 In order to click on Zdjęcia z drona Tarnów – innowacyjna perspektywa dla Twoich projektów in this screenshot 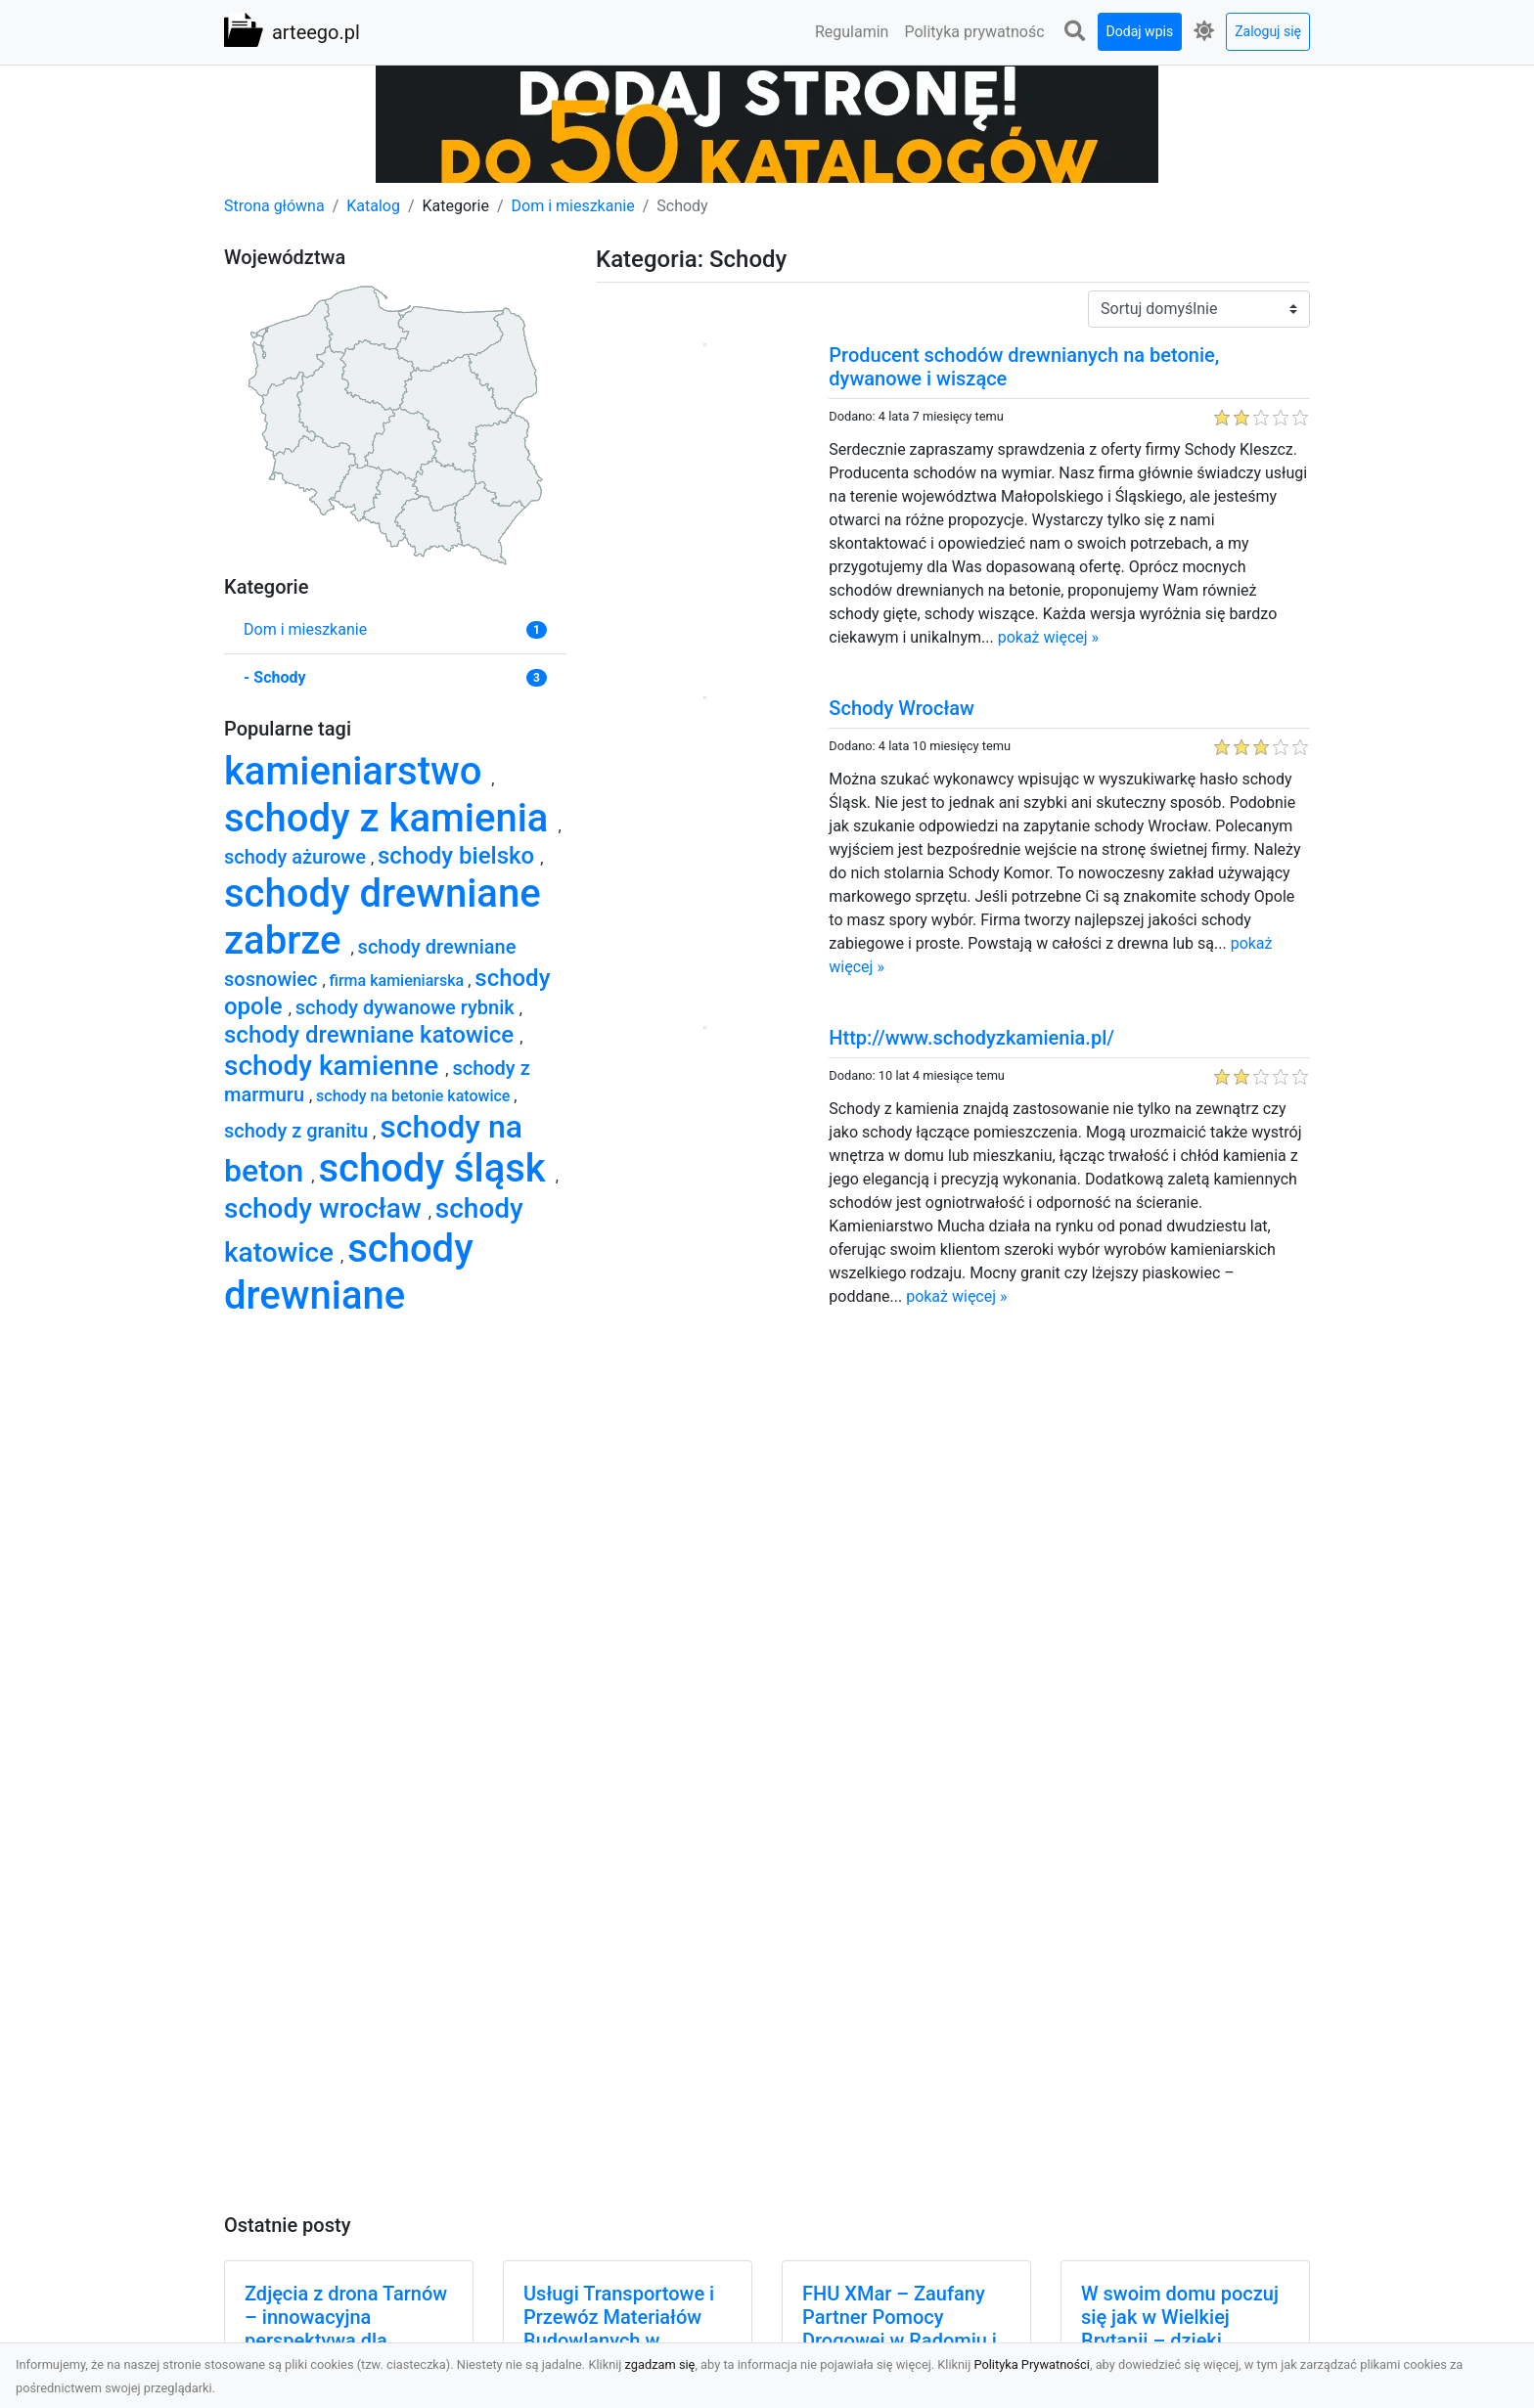, I will do `click(346, 2329)`.